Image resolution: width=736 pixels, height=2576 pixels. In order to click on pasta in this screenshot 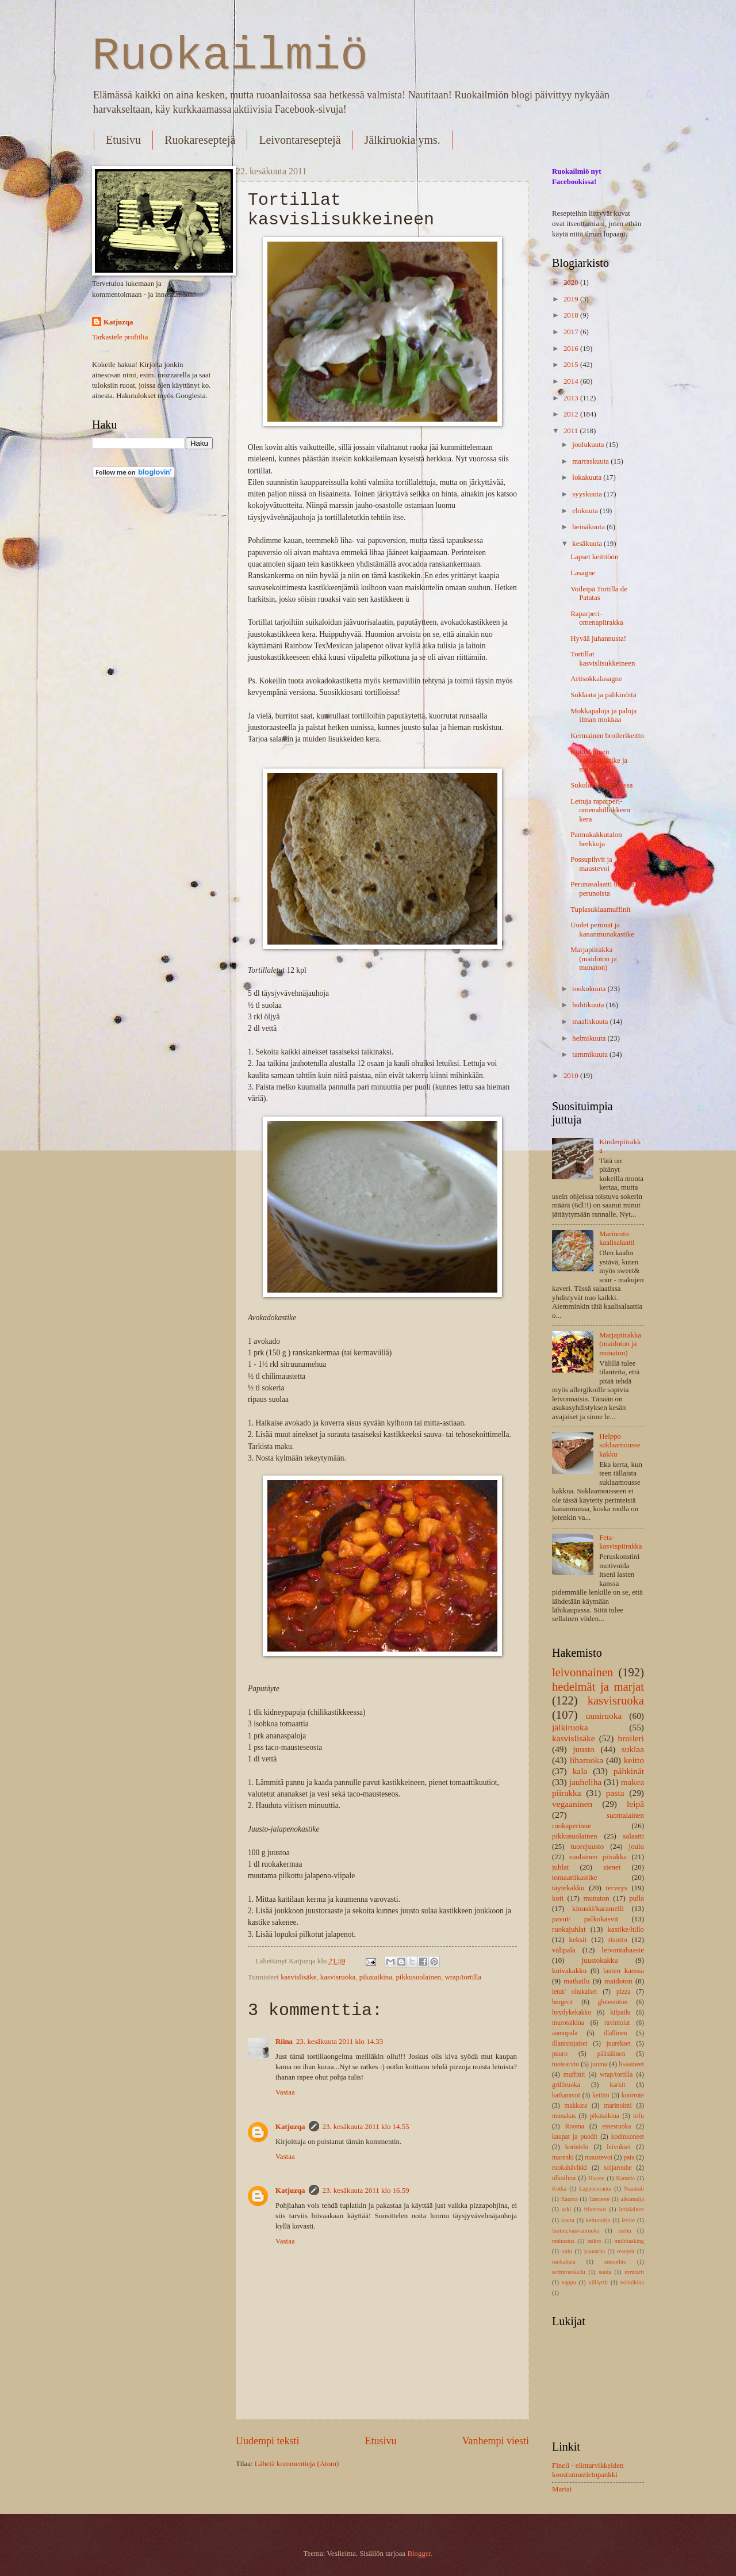, I will do `click(615, 1793)`.